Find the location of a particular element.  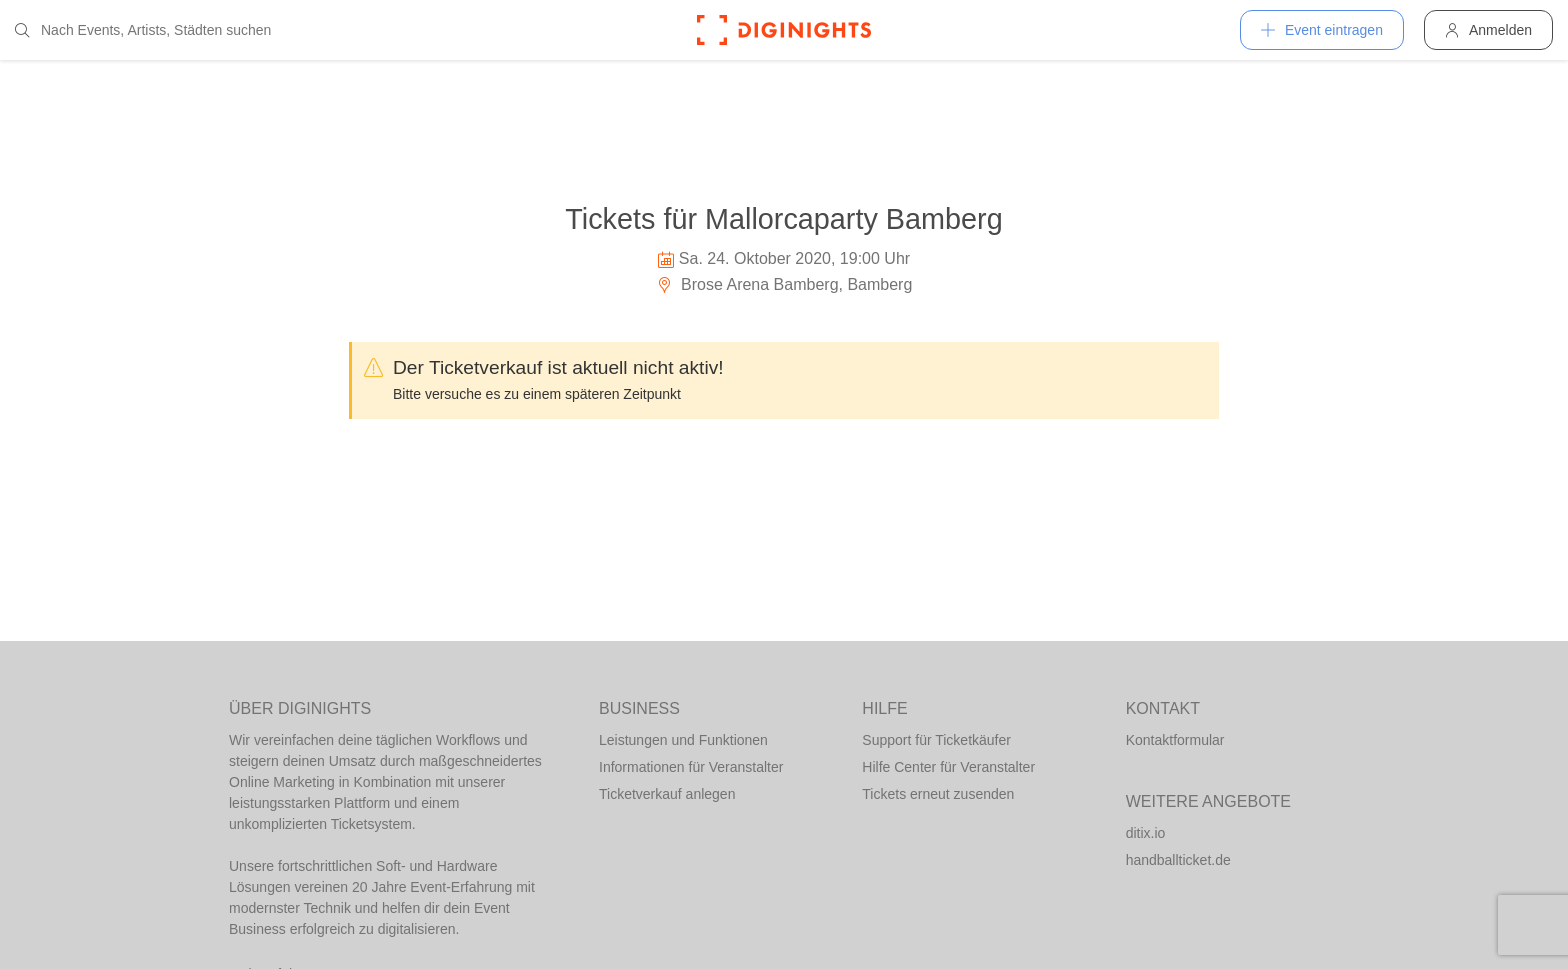

Informationen für Veranstalter is located at coordinates (691, 767).